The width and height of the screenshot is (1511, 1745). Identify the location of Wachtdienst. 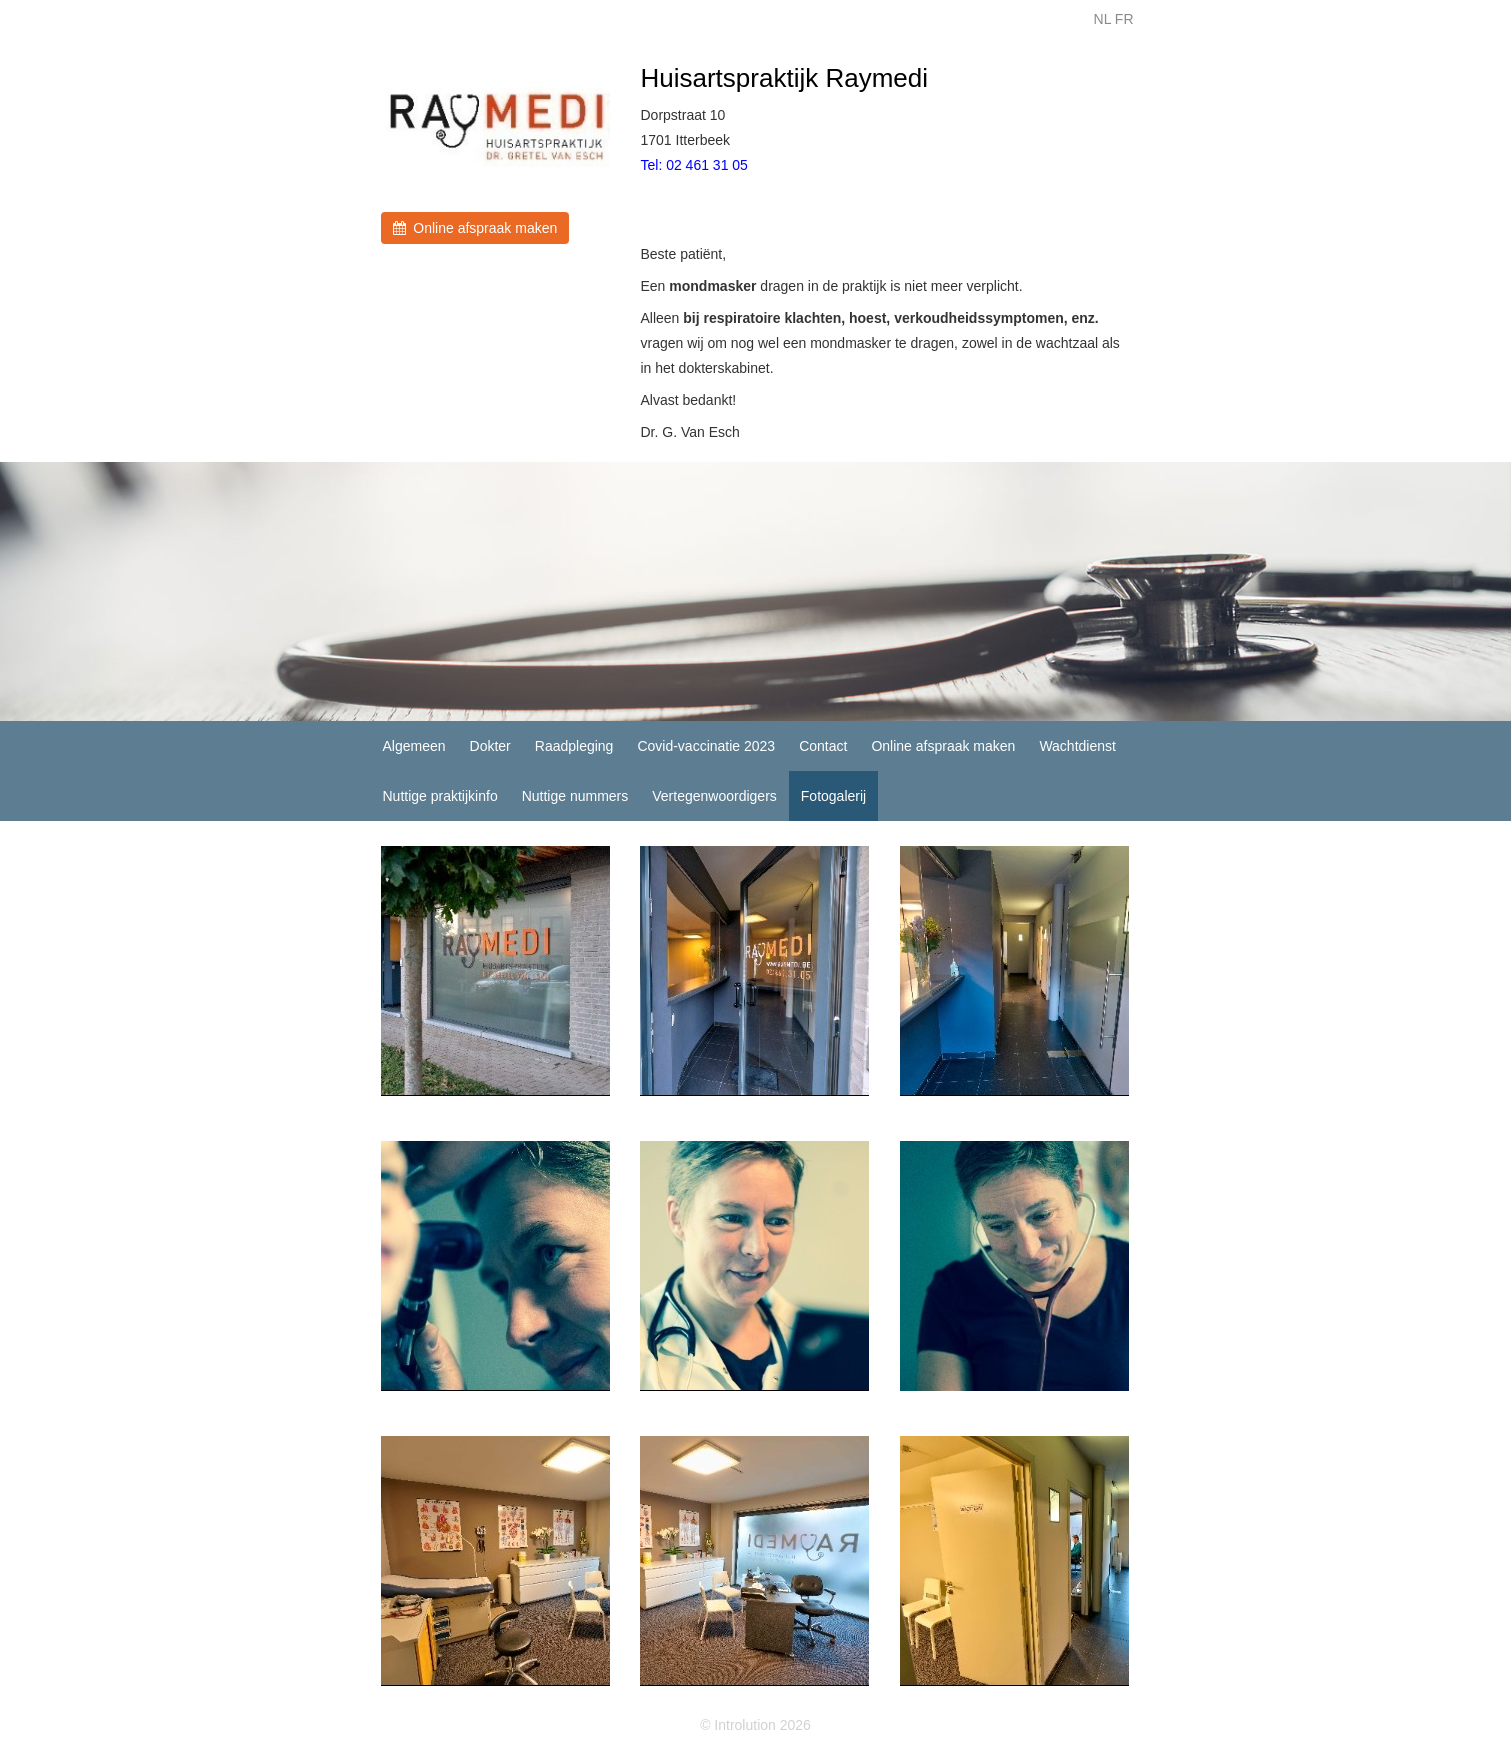
(1077, 746).